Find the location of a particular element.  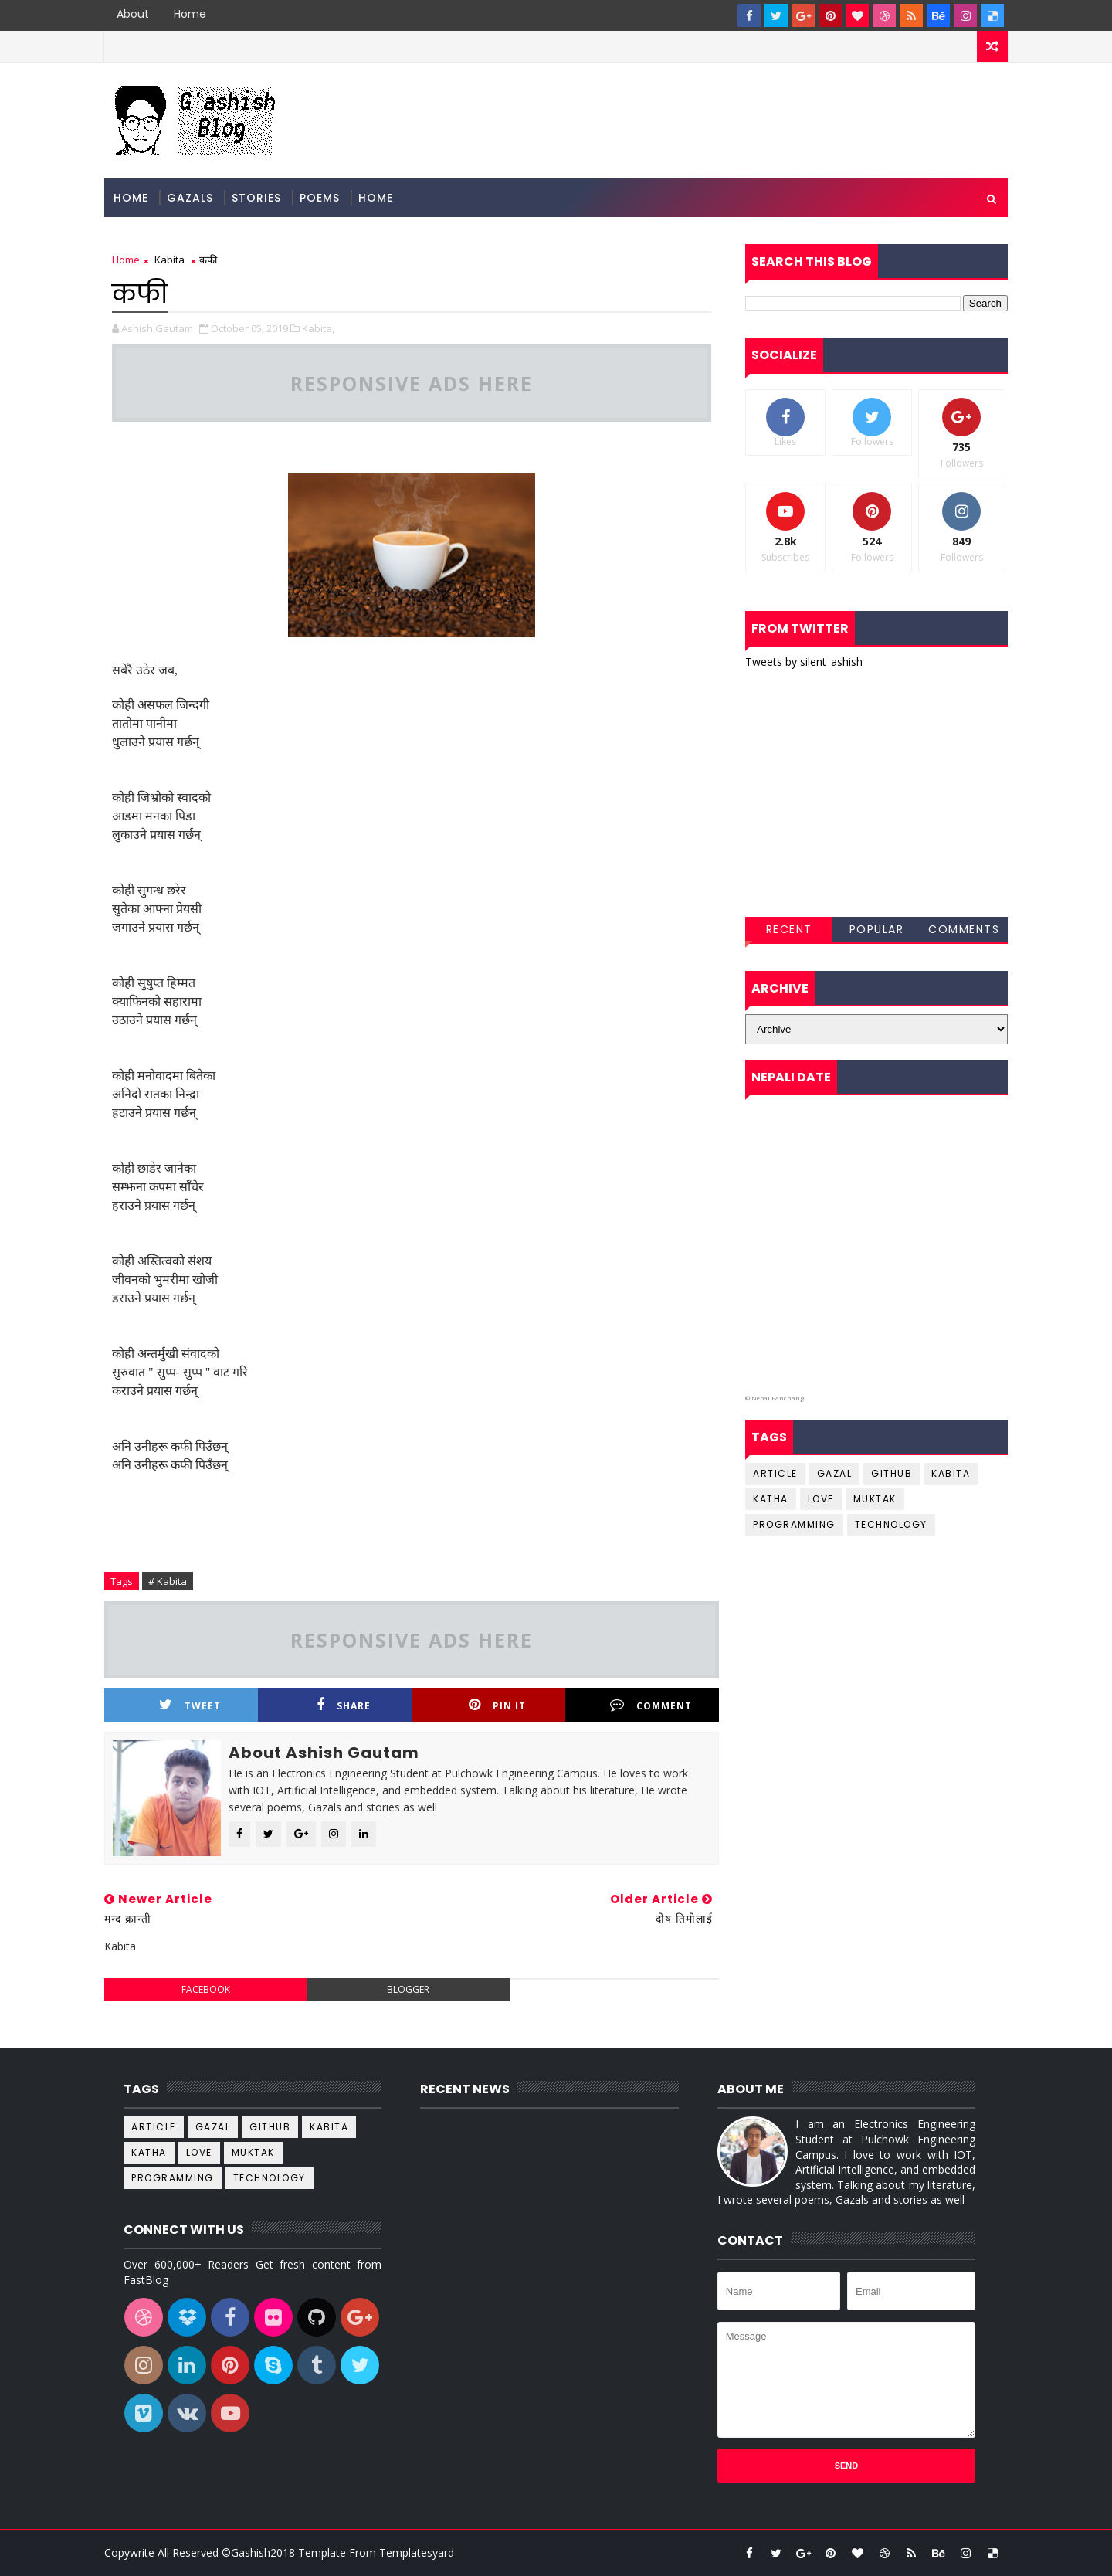

Comment is located at coordinates (651, 1705).